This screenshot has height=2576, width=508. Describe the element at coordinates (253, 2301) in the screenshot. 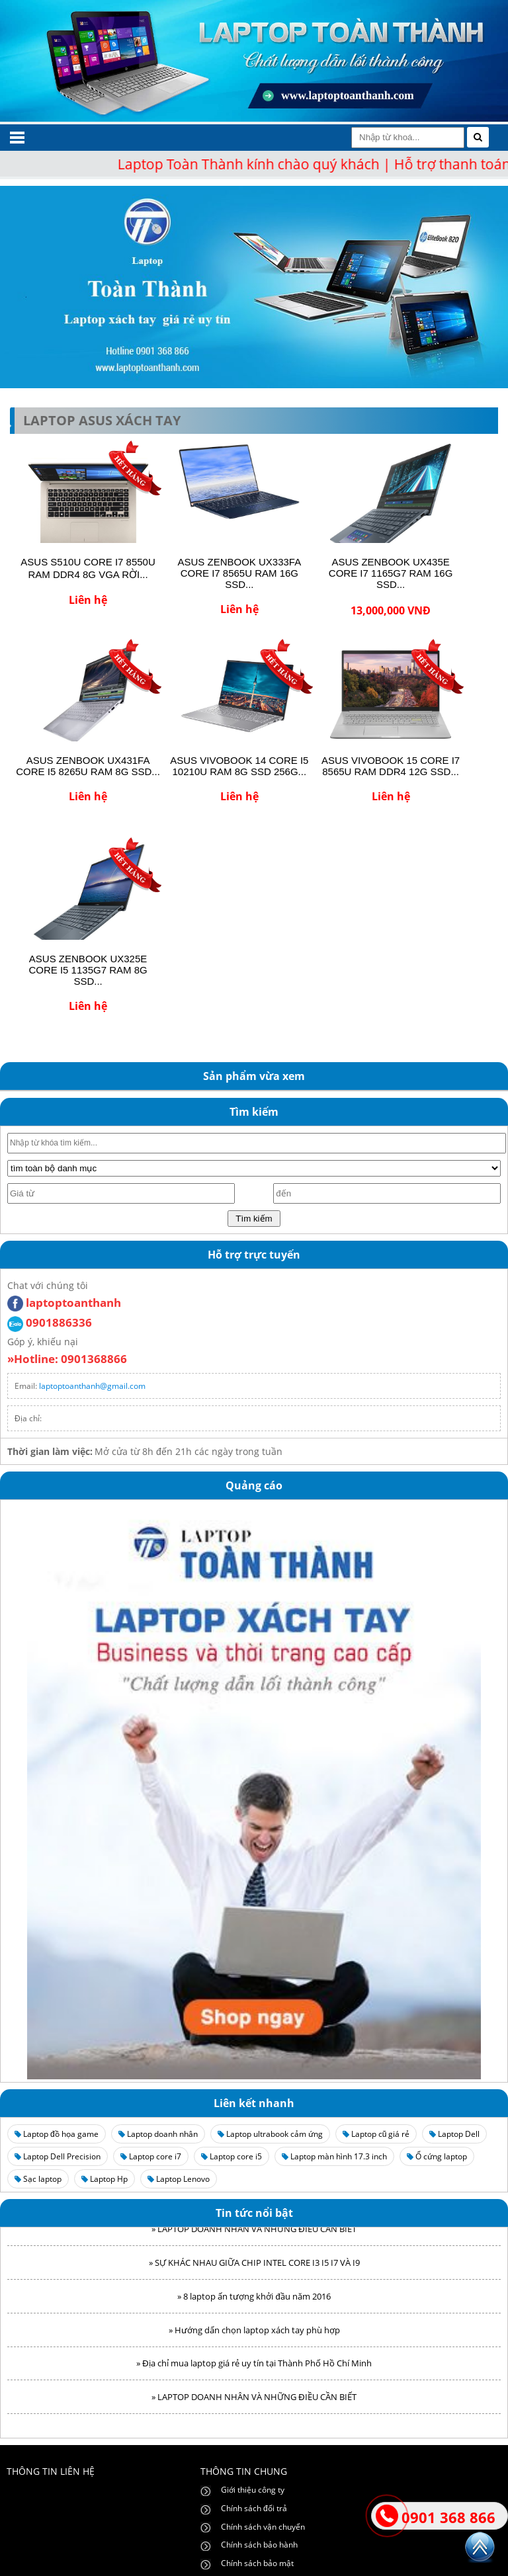

I see `» 8 laptop ấn tượng khởi đầu năm 2016` at that location.